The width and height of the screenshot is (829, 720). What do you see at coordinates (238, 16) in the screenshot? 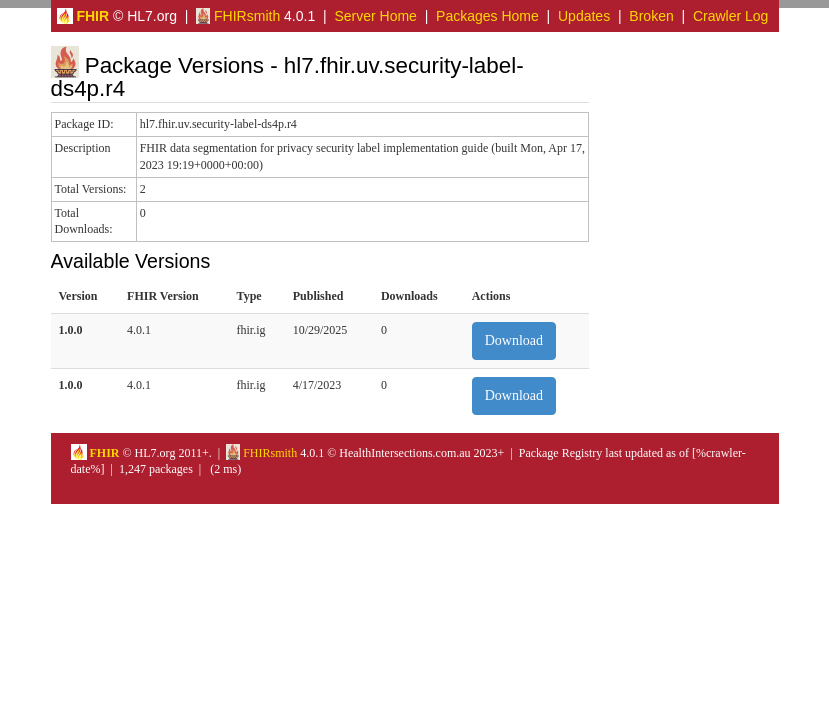
I see `FHIRsmith` at bounding box center [238, 16].